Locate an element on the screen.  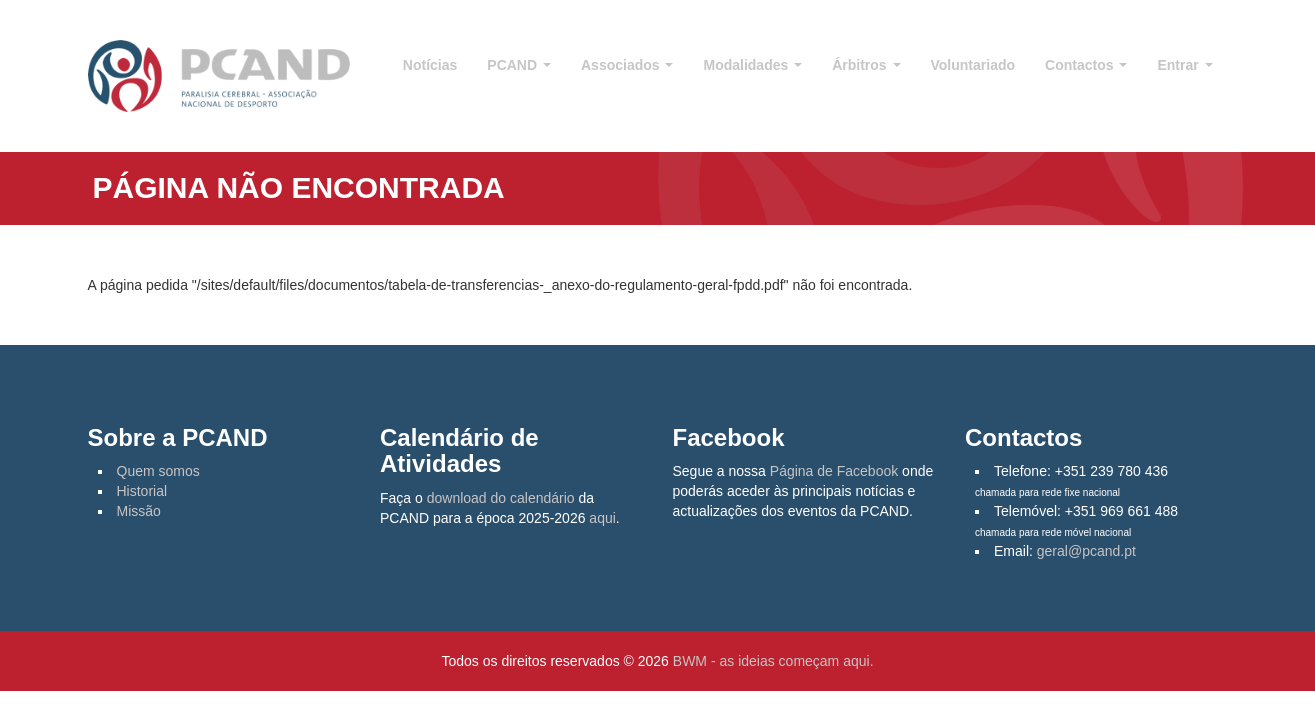
PCAND is located at coordinates (519, 65).